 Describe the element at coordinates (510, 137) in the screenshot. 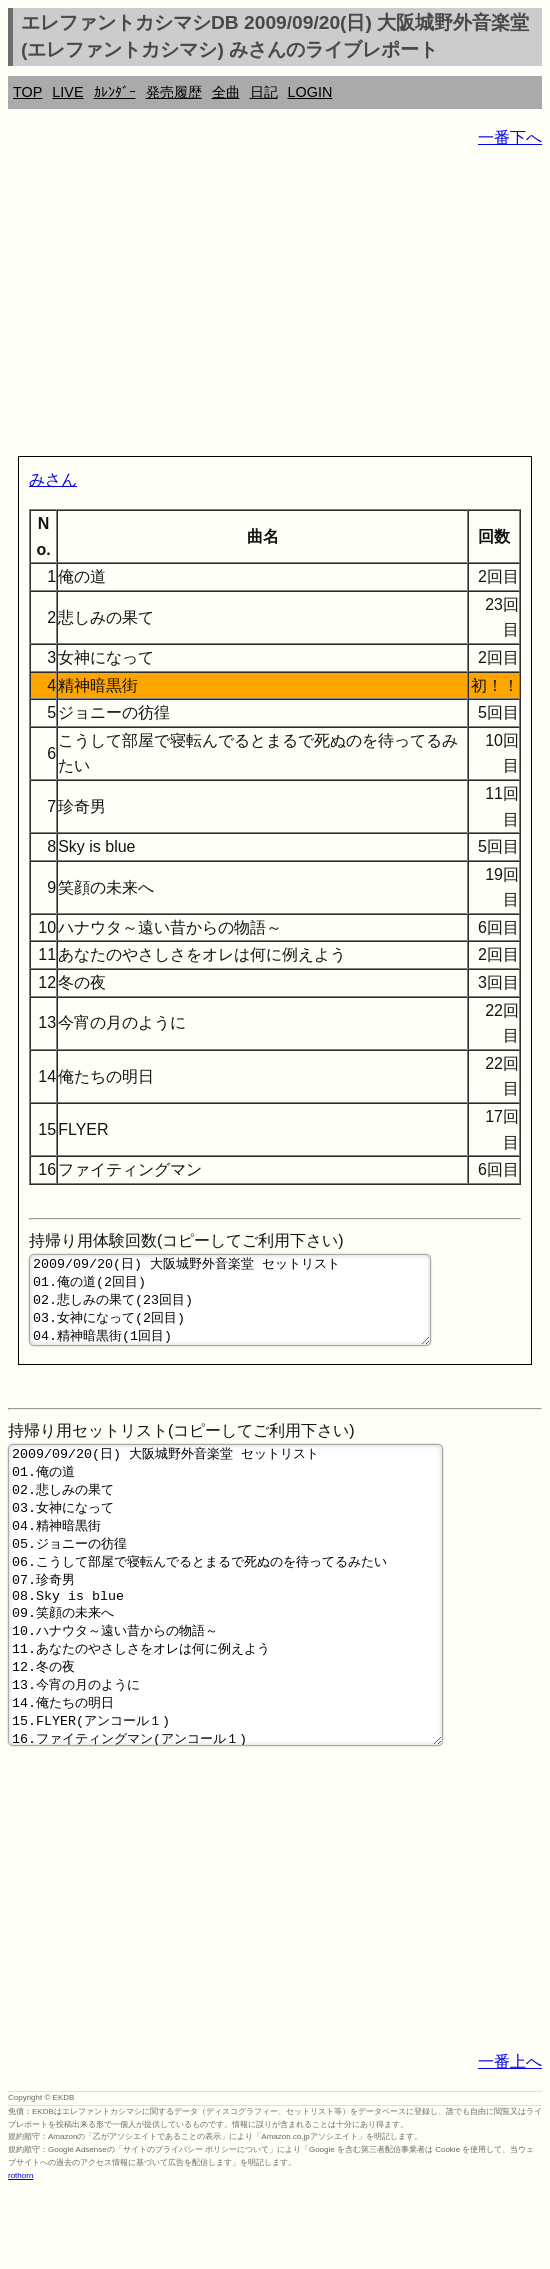

I see `一番下へ` at that location.